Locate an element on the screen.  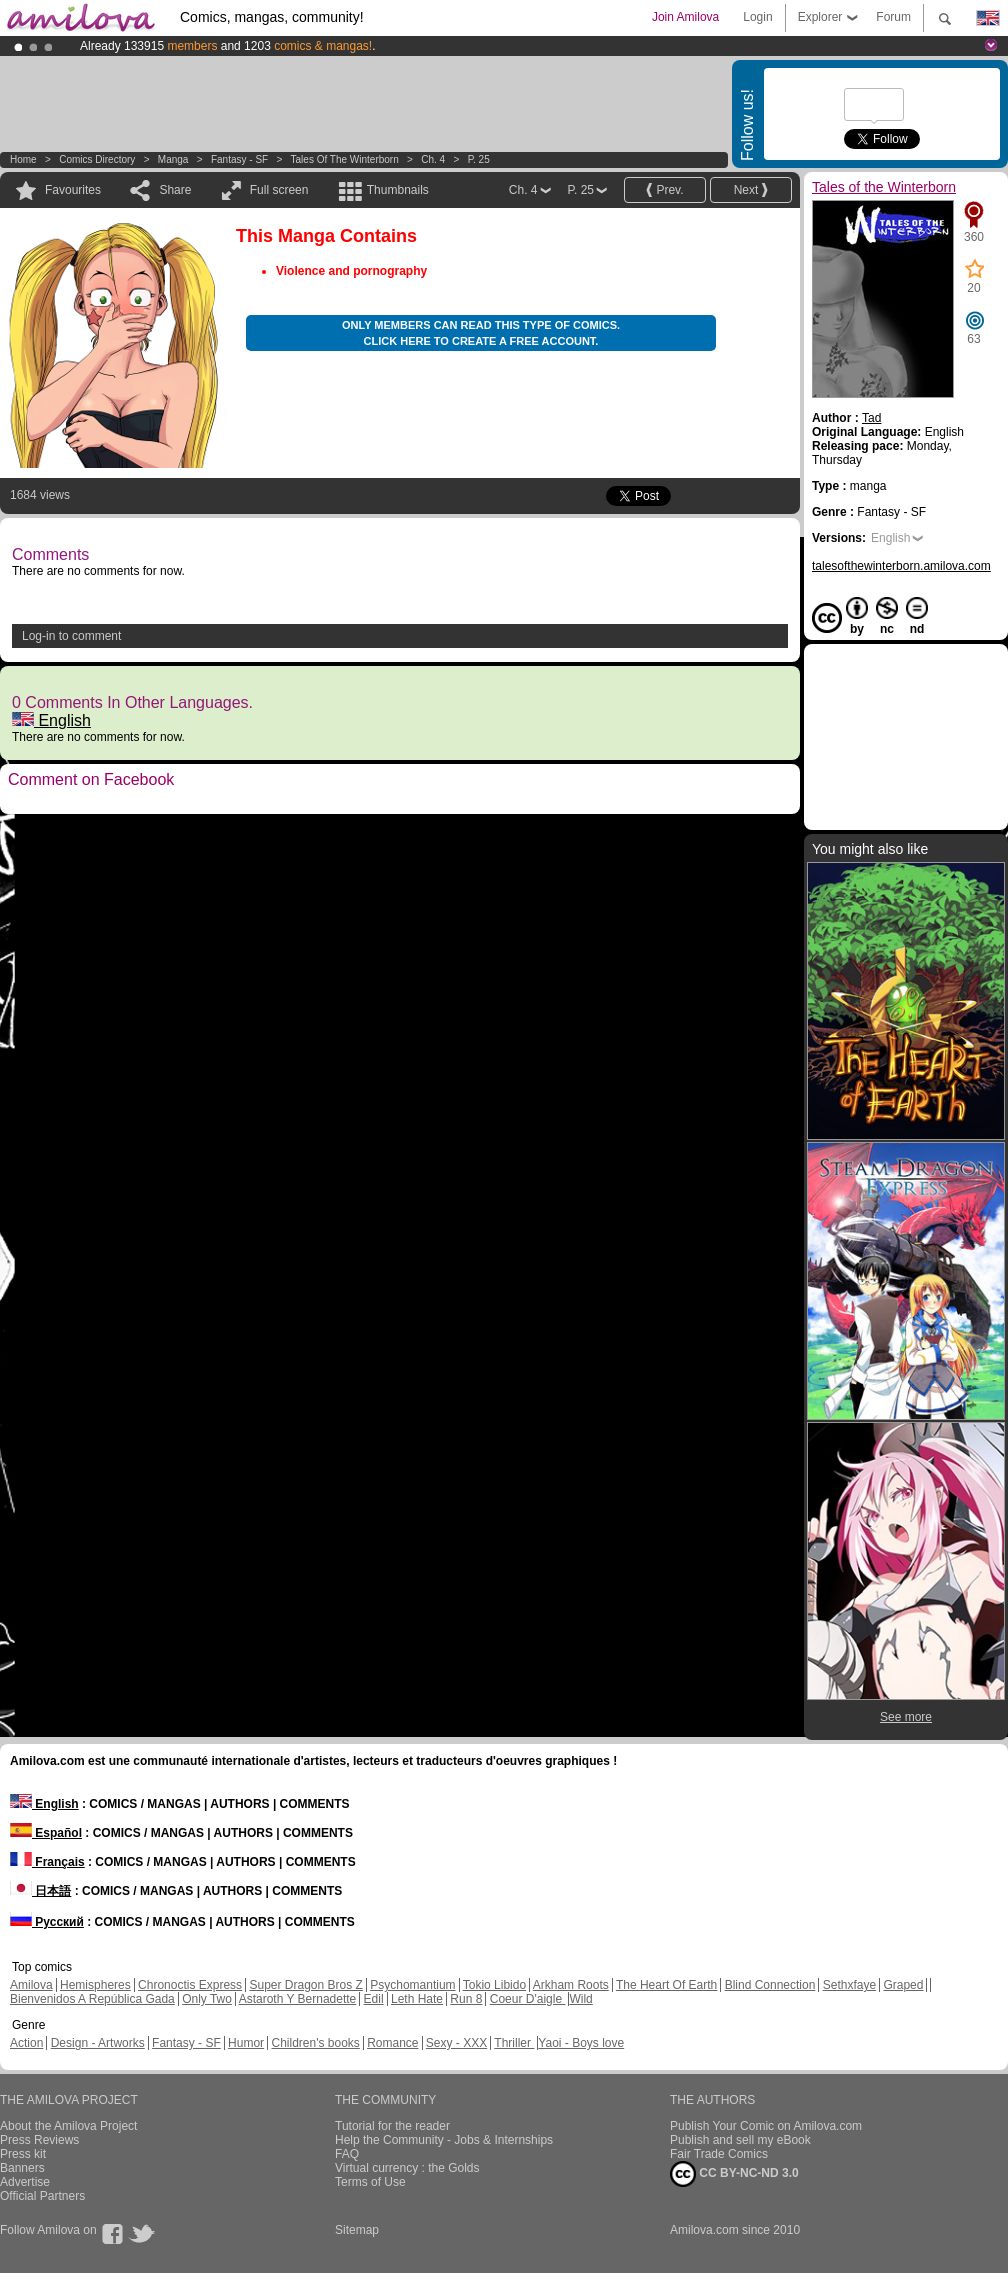
Publish and sell my eBook is located at coordinates (740, 2140).